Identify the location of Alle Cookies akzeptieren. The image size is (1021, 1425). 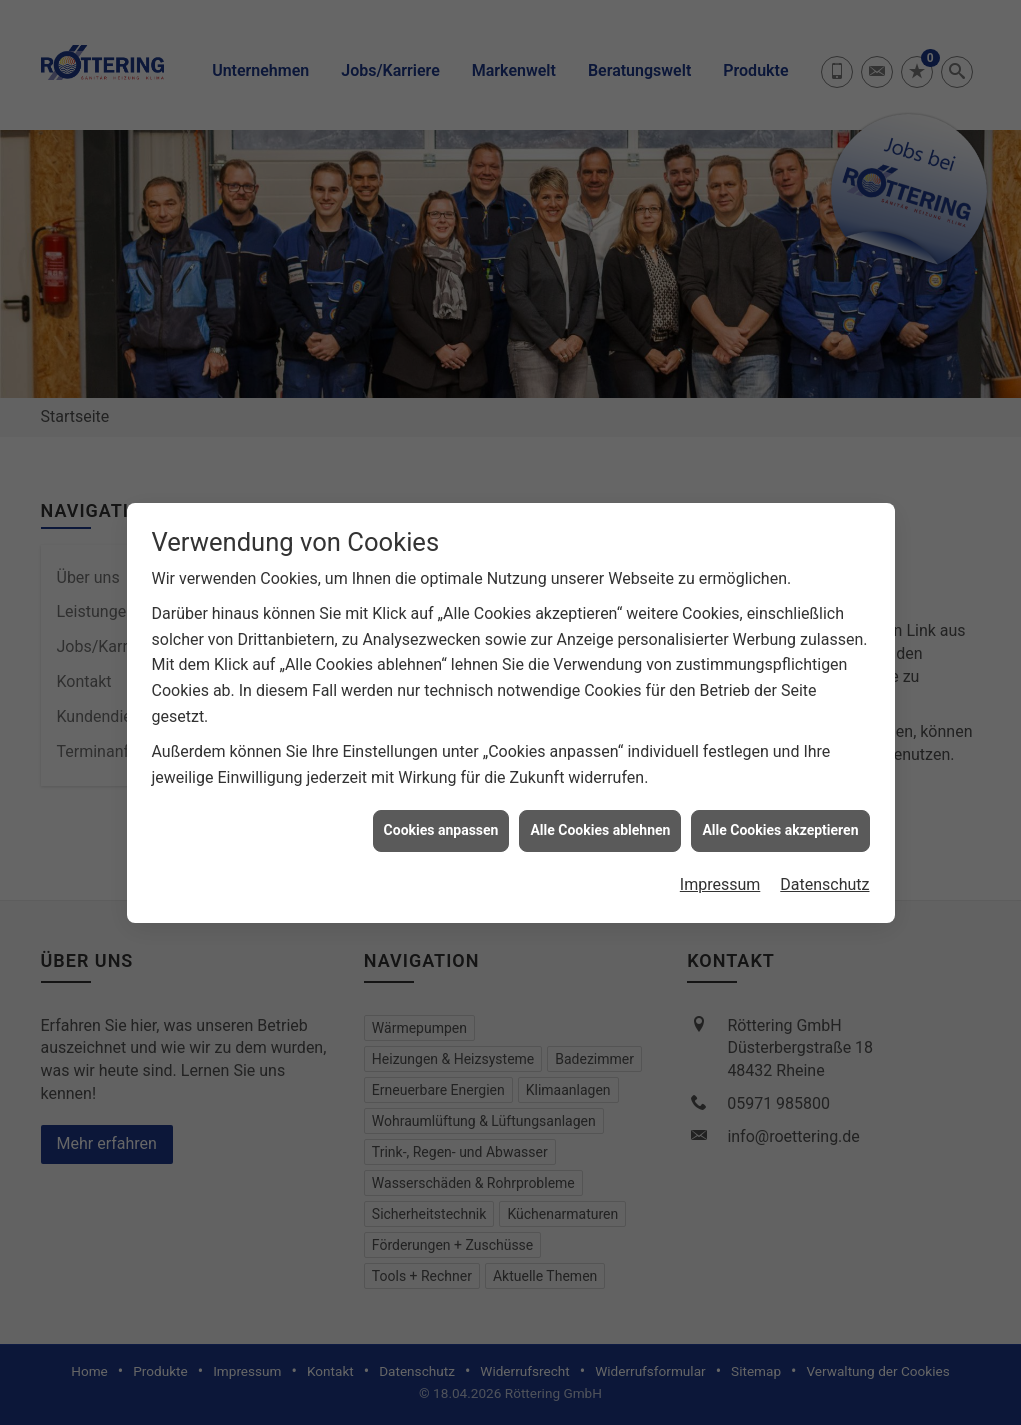
(780, 816).